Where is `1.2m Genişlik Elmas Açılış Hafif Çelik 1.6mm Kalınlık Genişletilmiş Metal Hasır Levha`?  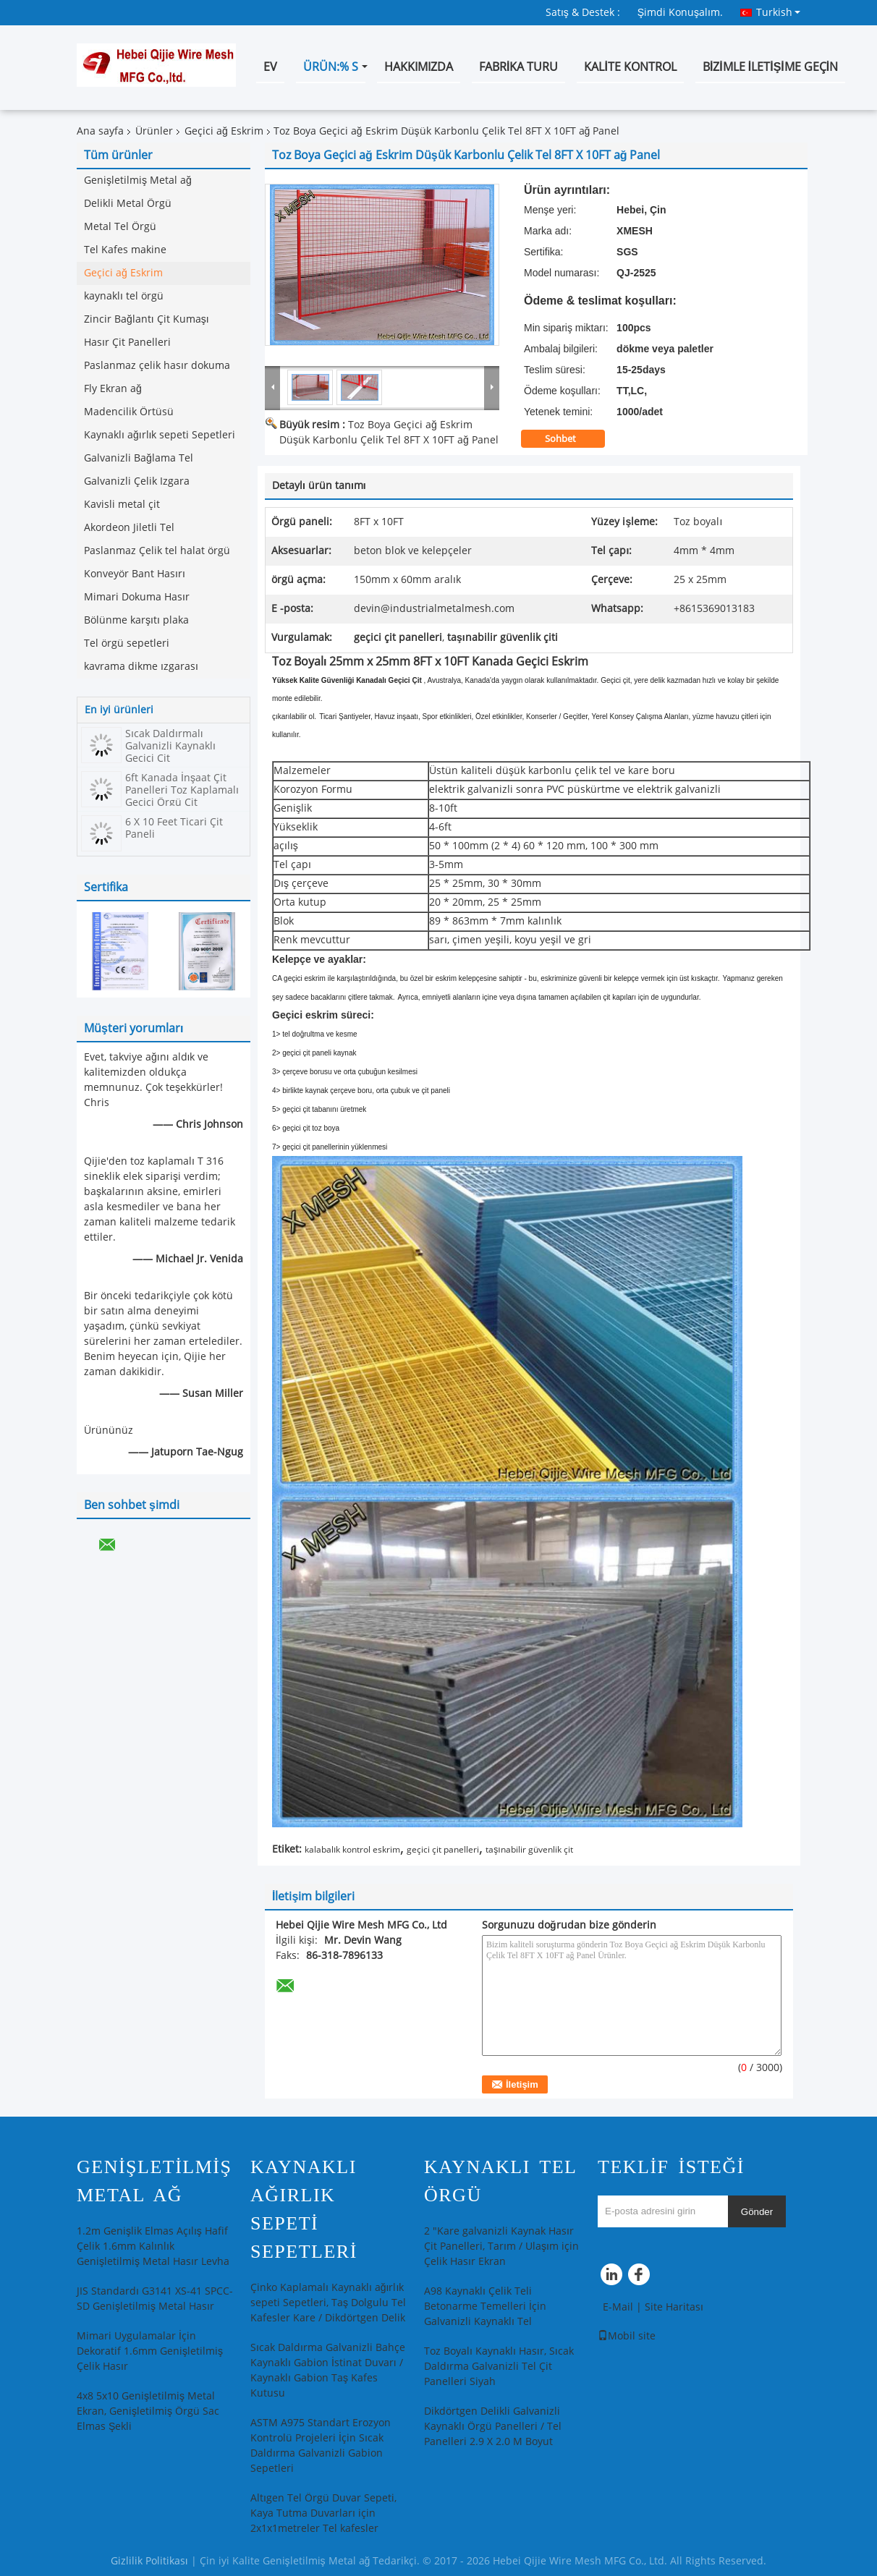 1.2m Genişlik Elmas Açılış Hafif Çelik 1.6mm Kalınlık Genişletilmiş Metal Hasır Levha is located at coordinates (153, 2246).